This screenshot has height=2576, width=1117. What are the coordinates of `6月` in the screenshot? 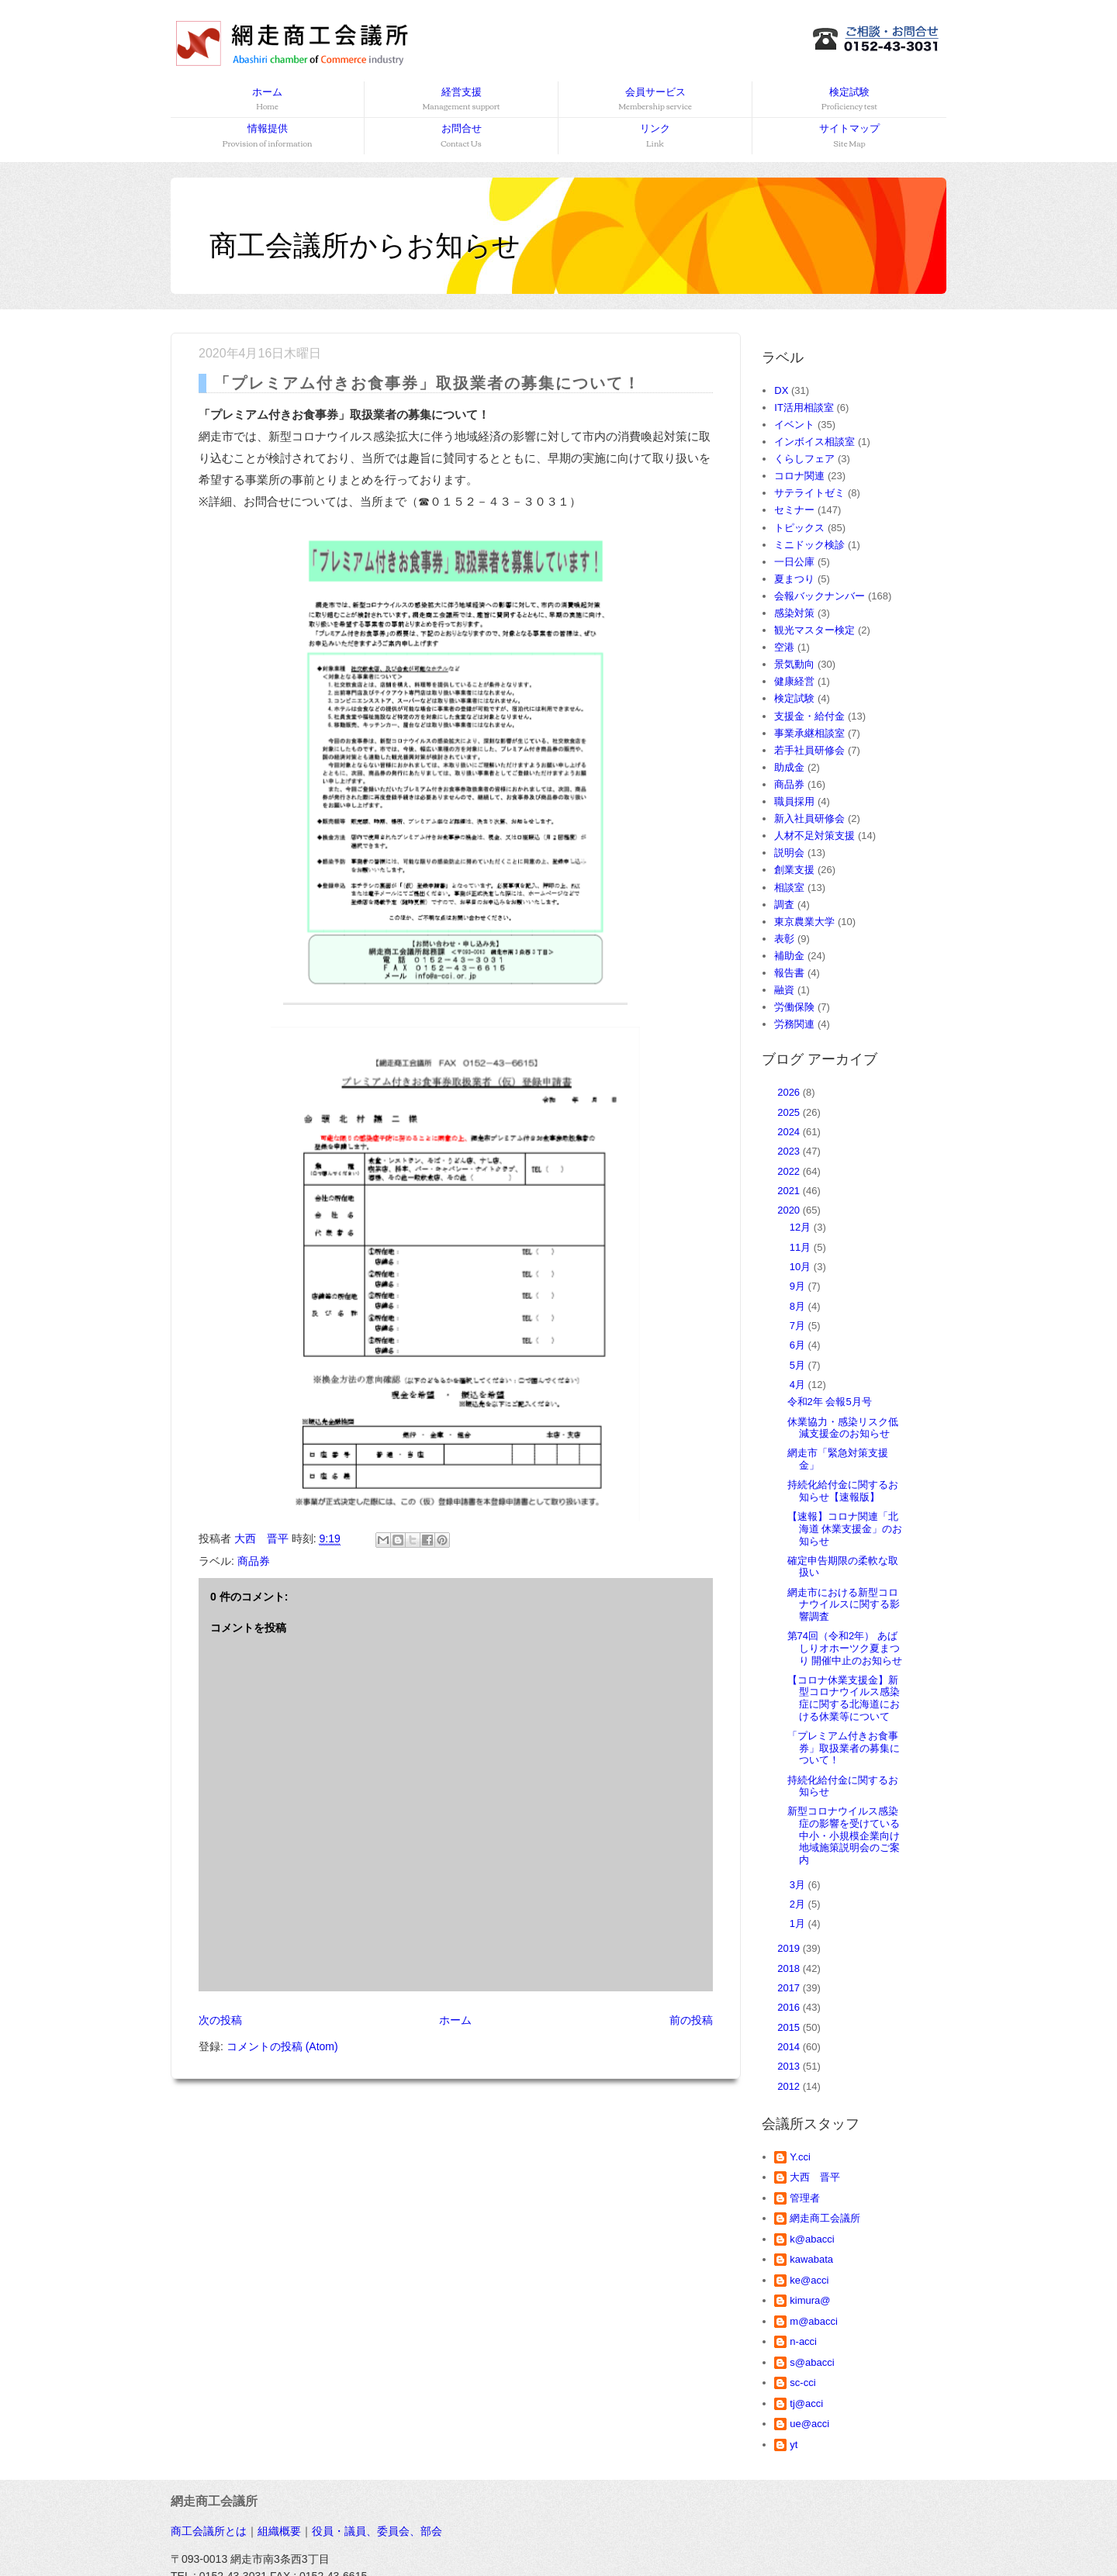 It's located at (799, 1345).